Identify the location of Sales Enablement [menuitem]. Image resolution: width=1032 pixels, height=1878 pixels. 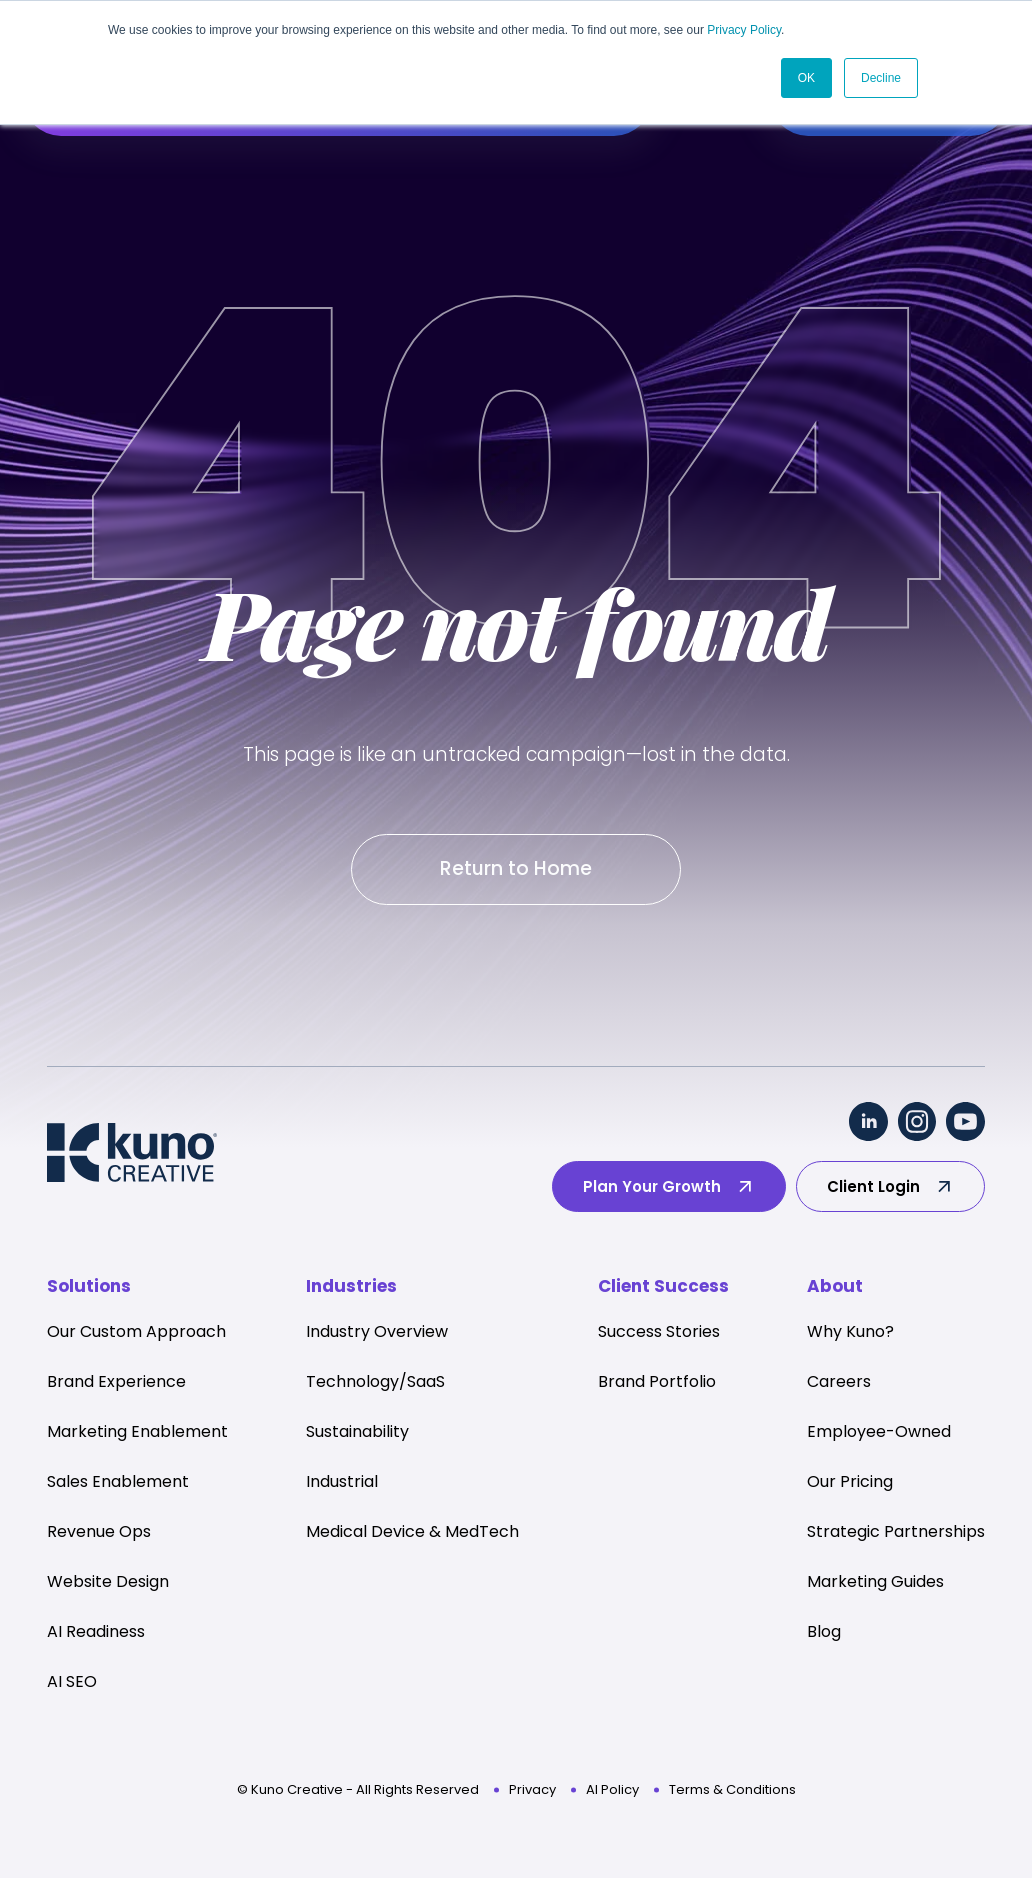
(118, 1482).